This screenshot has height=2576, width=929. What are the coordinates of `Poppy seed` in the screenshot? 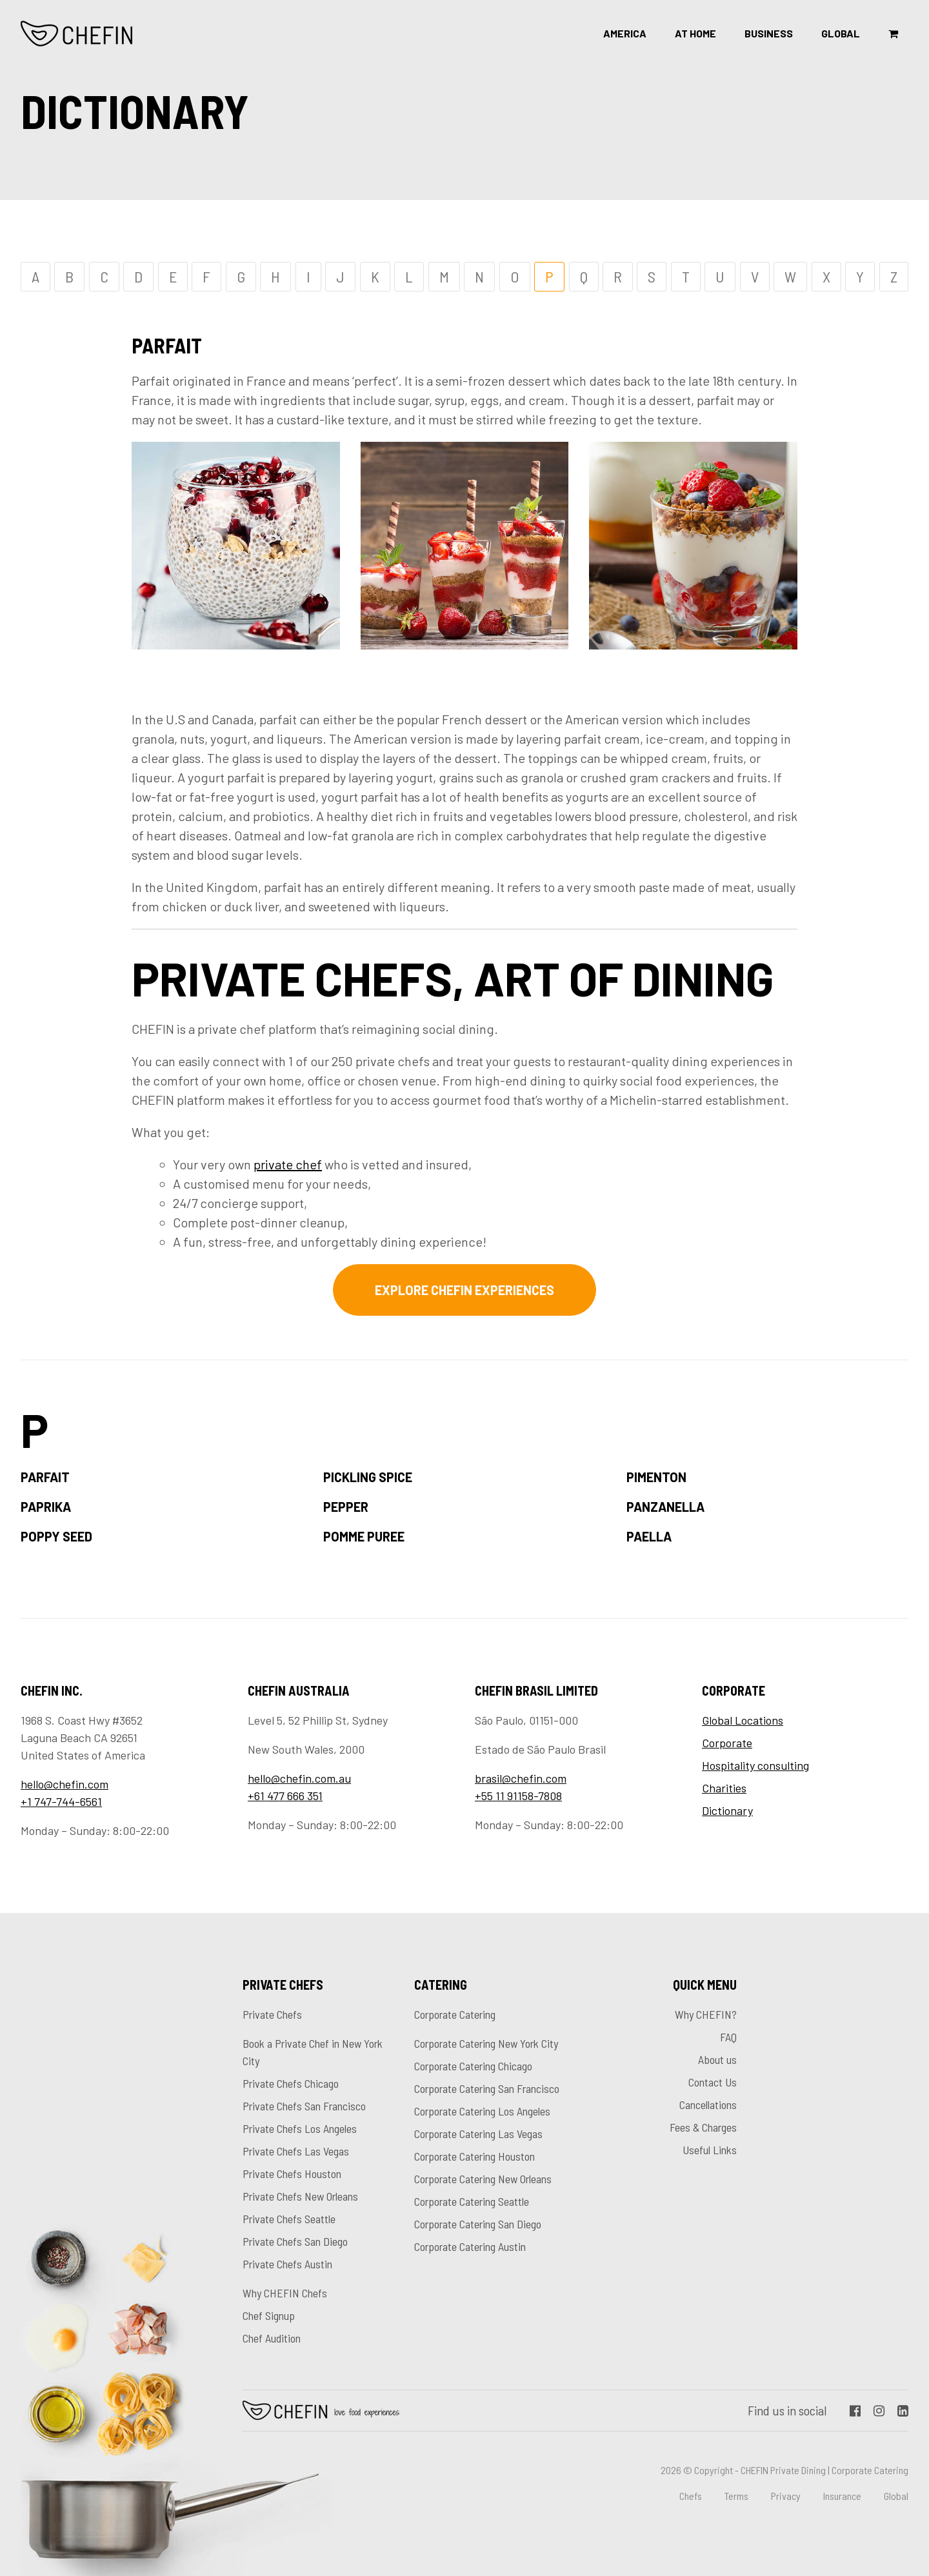 It's located at (56, 1536).